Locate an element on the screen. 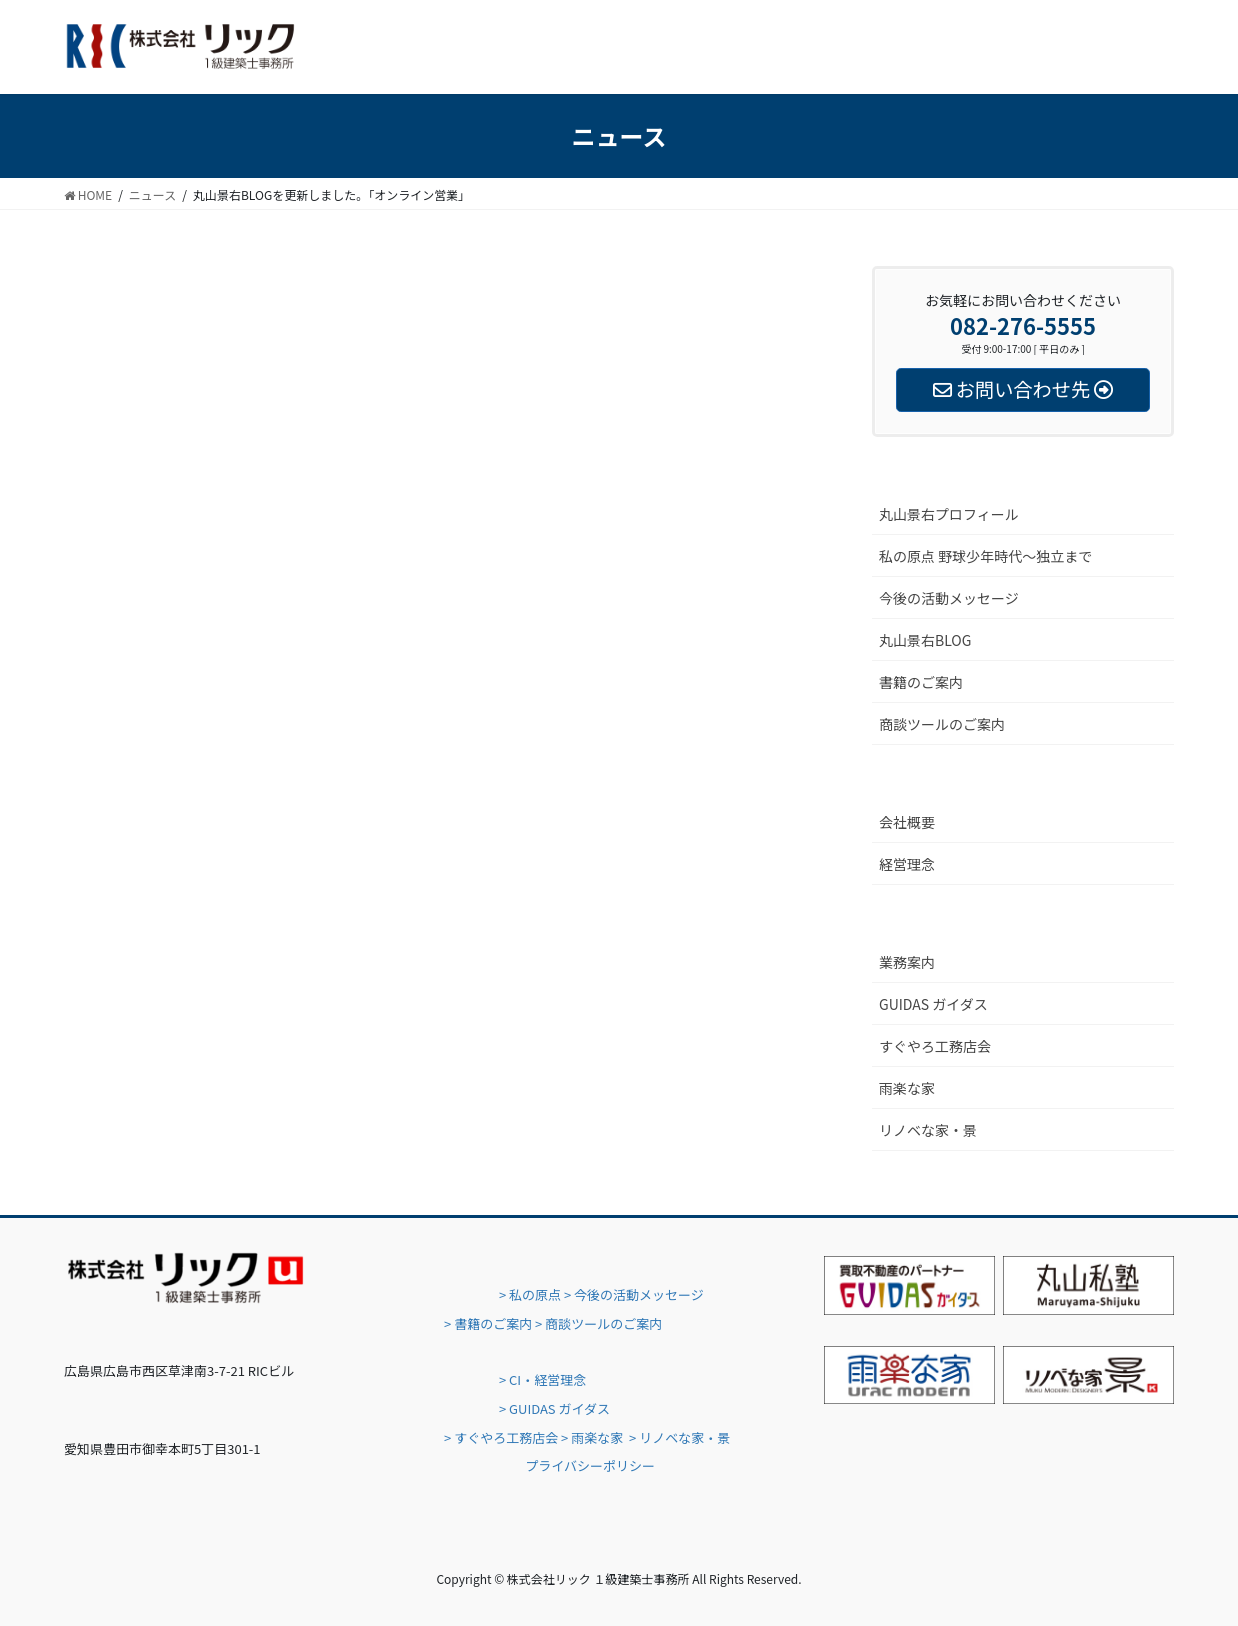 The image size is (1238, 1626). 会社概要 is located at coordinates (907, 822).